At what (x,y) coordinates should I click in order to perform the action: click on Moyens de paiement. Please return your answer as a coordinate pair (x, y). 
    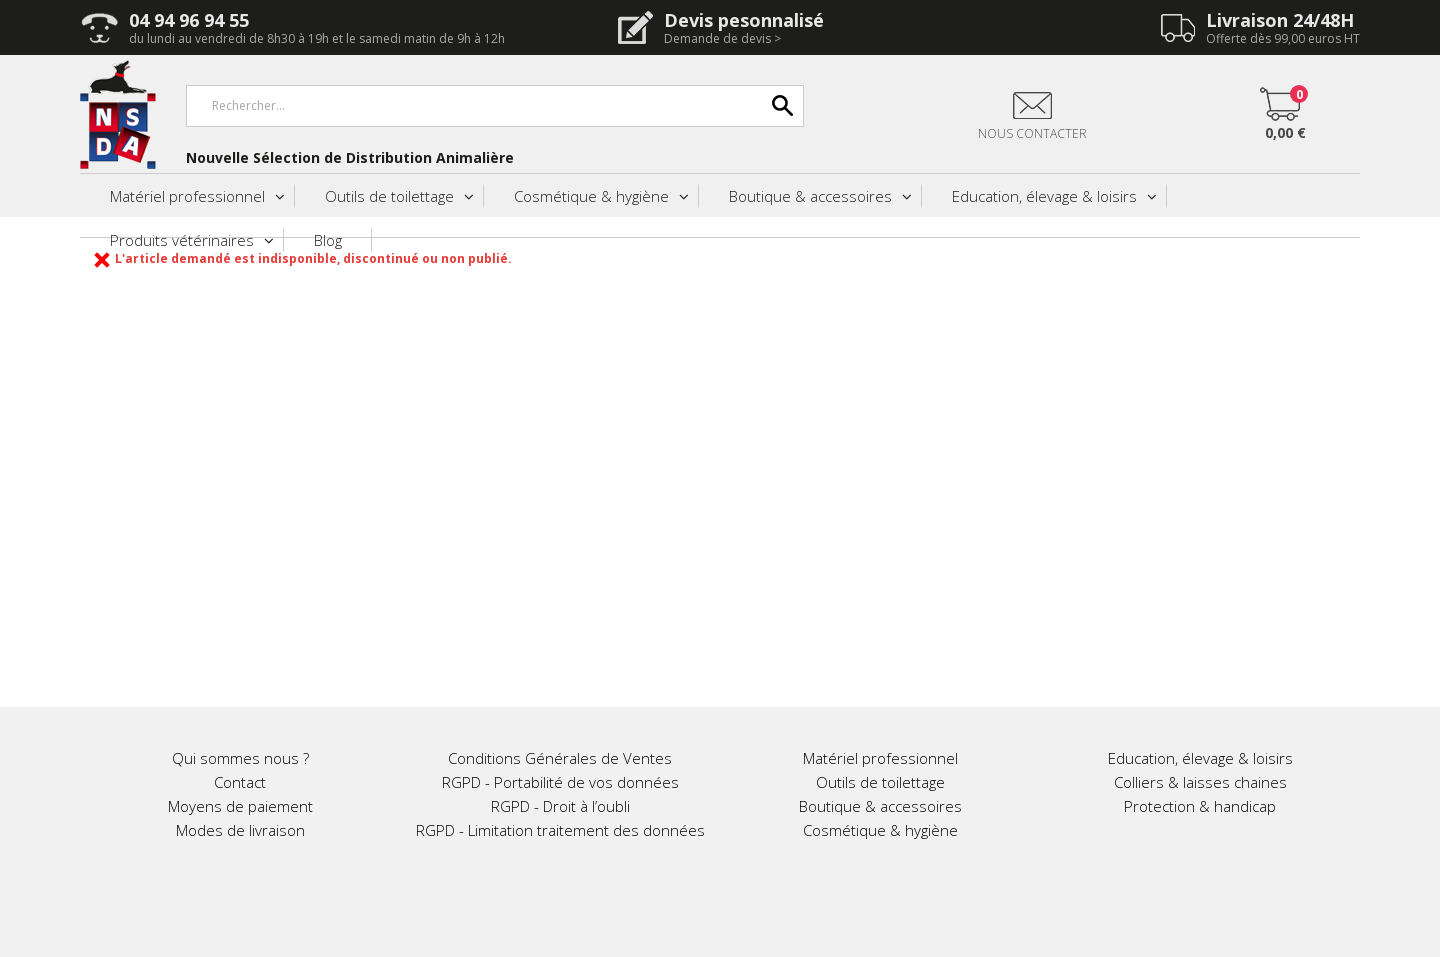
    Looking at the image, I should click on (240, 806).